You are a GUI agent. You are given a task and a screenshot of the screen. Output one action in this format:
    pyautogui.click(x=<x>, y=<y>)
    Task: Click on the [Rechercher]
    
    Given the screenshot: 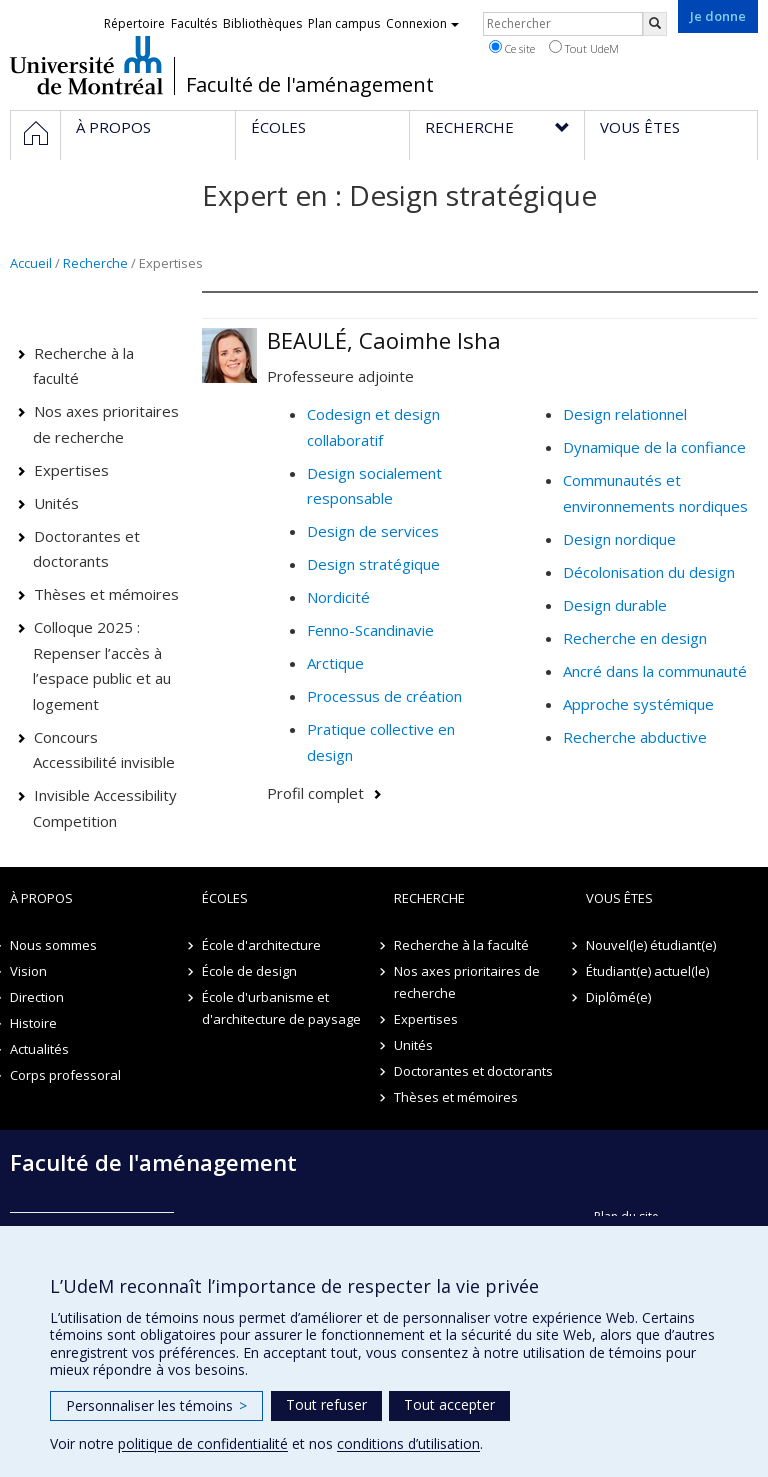 What is the action you would take?
    pyautogui.click(x=655, y=24)
    